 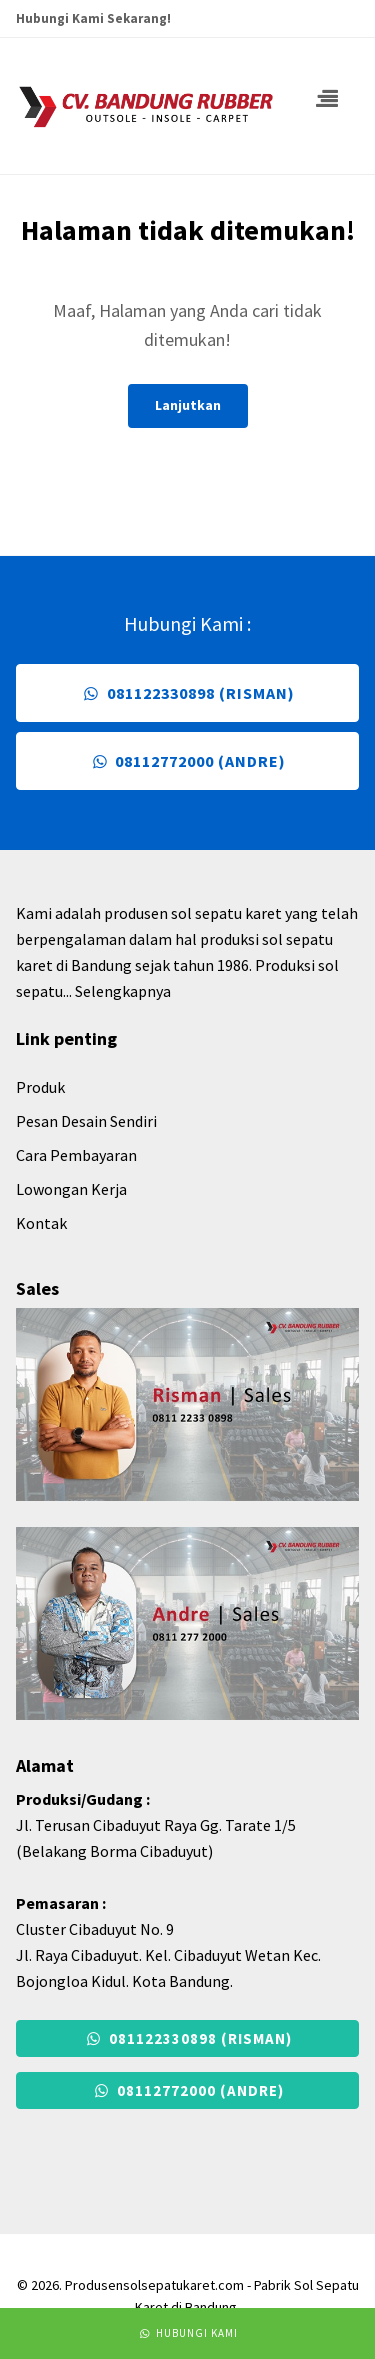 I want to click on Hubungi Kami, so click(x=187, y=2333).